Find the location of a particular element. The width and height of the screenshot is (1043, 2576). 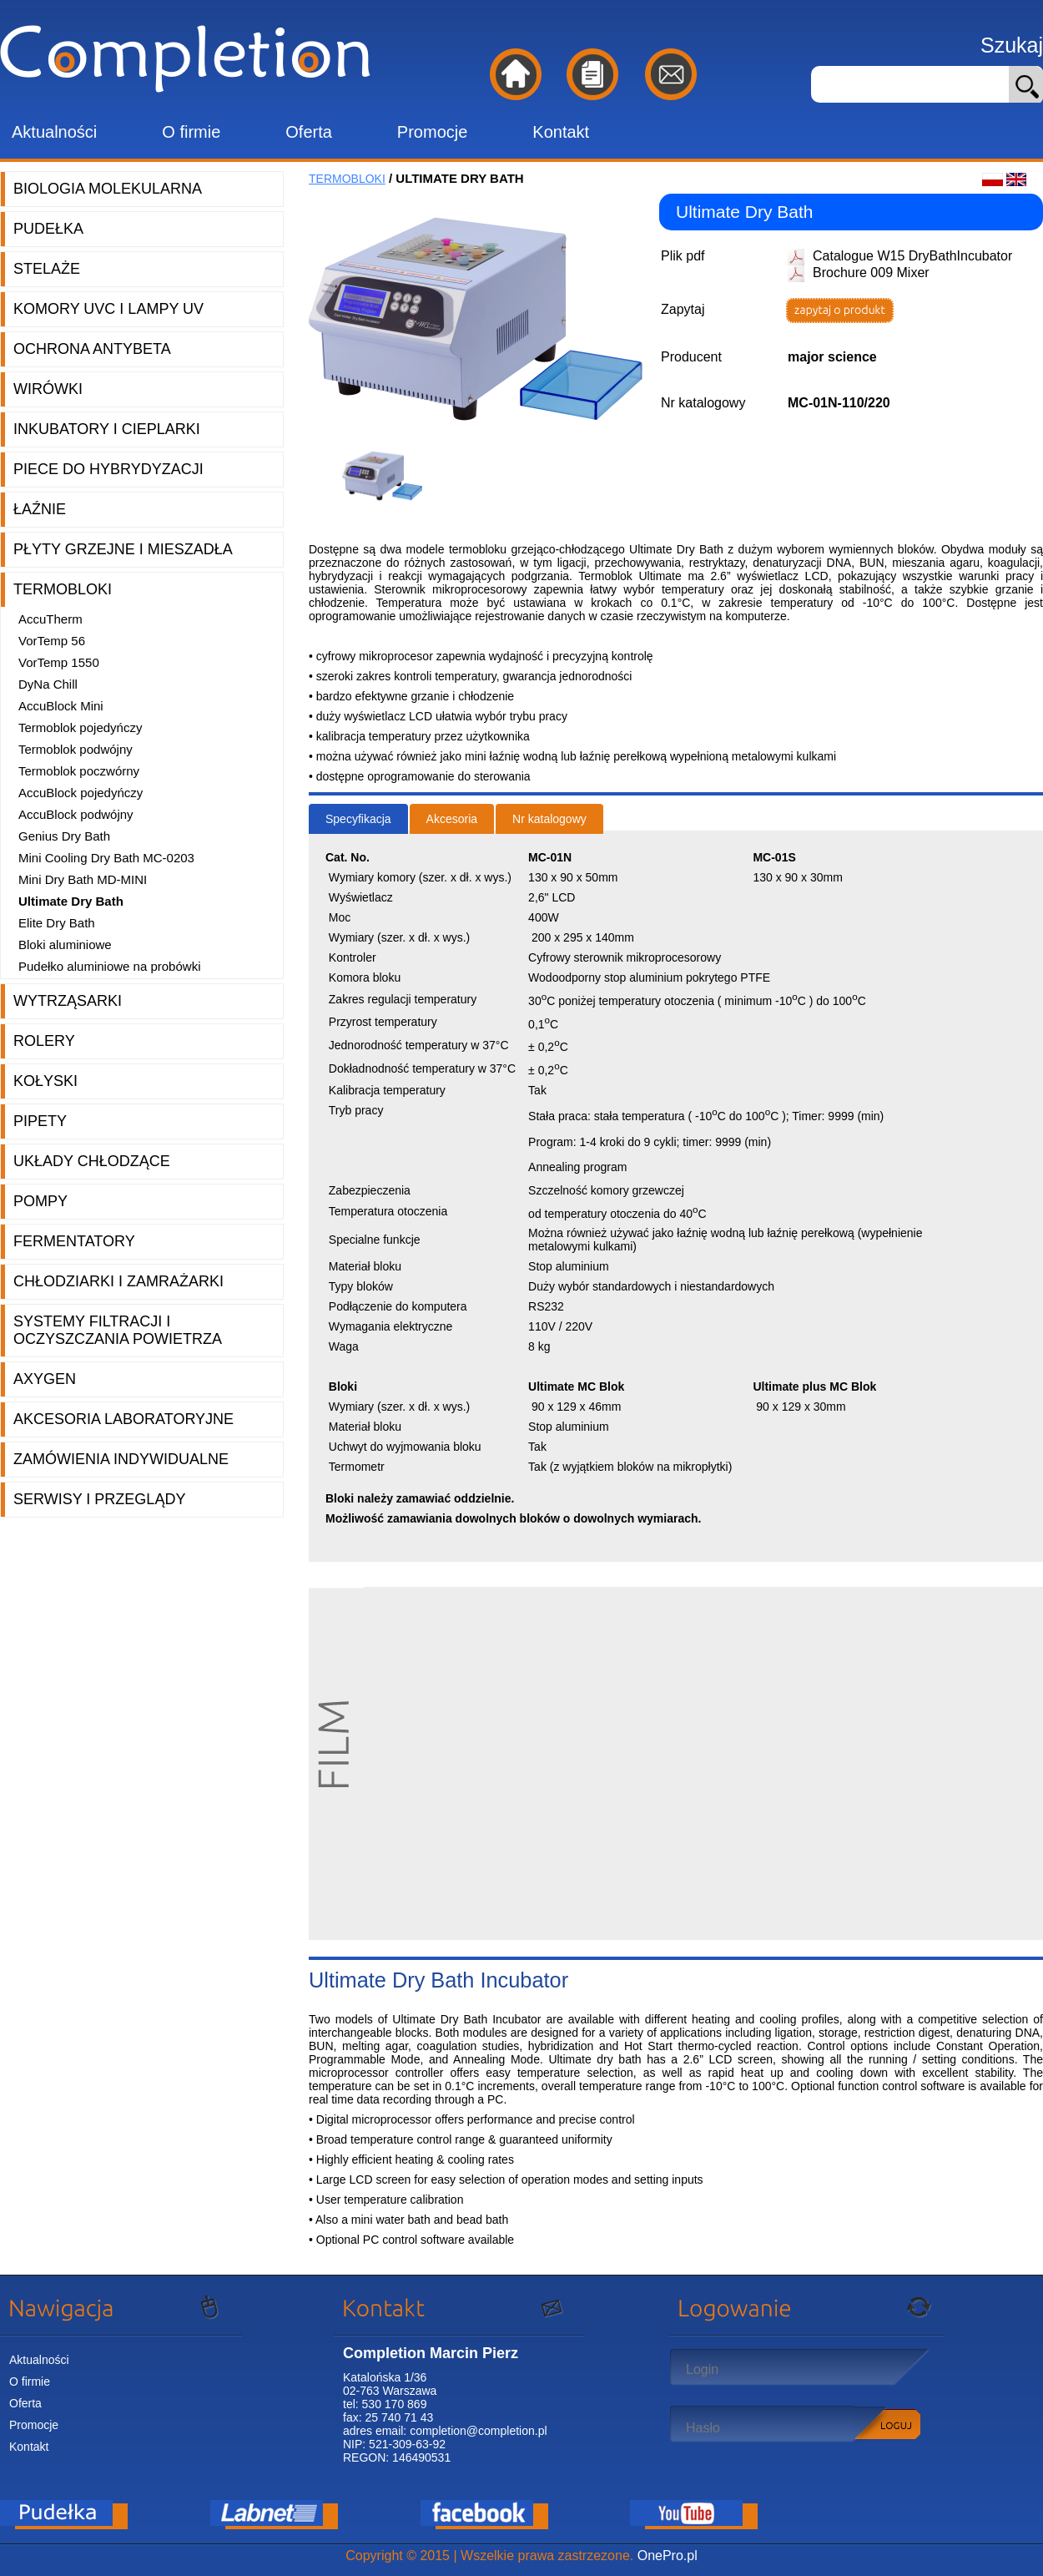

DyNa Chill is located at coordinates (48, 684).